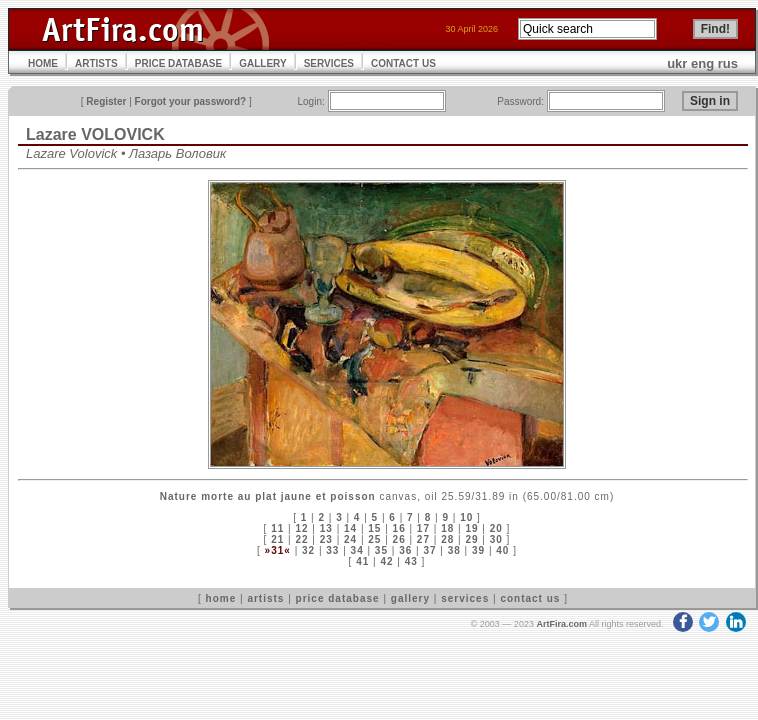 The height and width of the screenshot is (720, 758). Describe the element at coordinates (702, 63) in the screenshot. I see `eng` at that location.